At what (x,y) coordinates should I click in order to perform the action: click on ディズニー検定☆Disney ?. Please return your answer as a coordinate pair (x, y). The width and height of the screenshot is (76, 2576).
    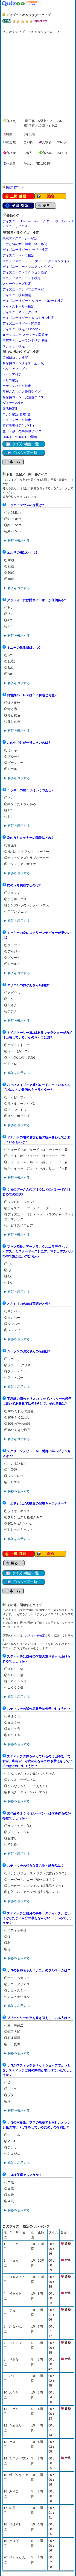
    Looking at the image, I should click on (21, 329).